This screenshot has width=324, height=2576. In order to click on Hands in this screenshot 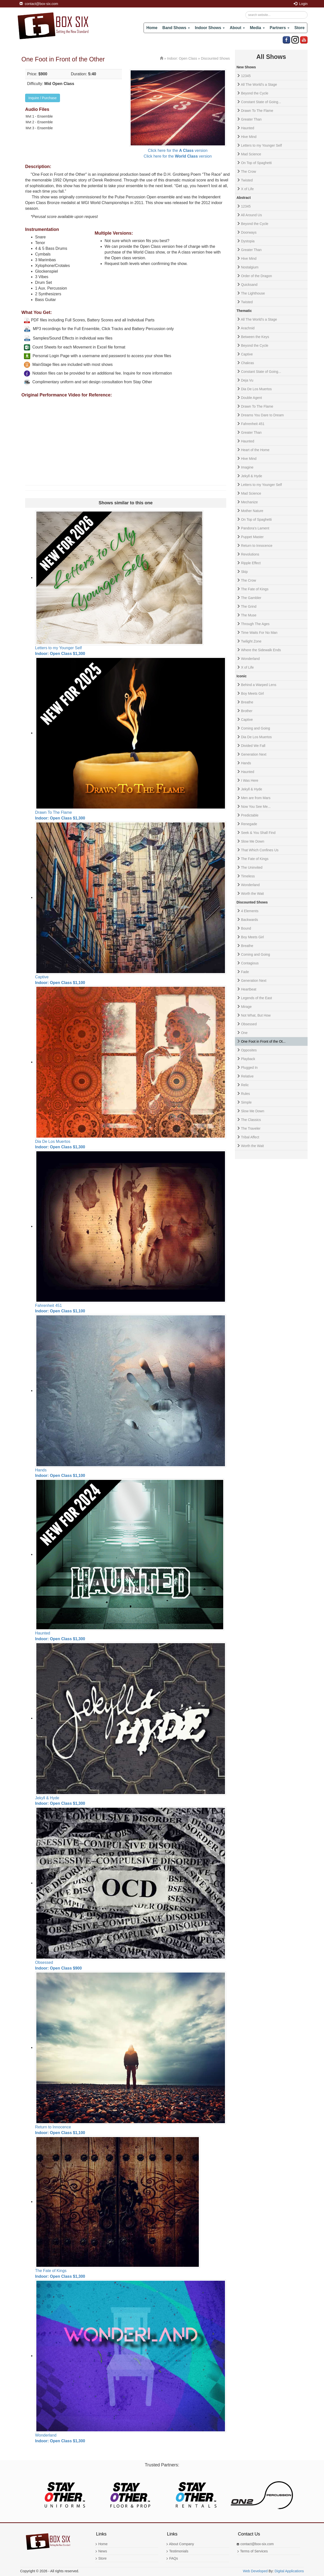, I will do `click(246, 763)`.